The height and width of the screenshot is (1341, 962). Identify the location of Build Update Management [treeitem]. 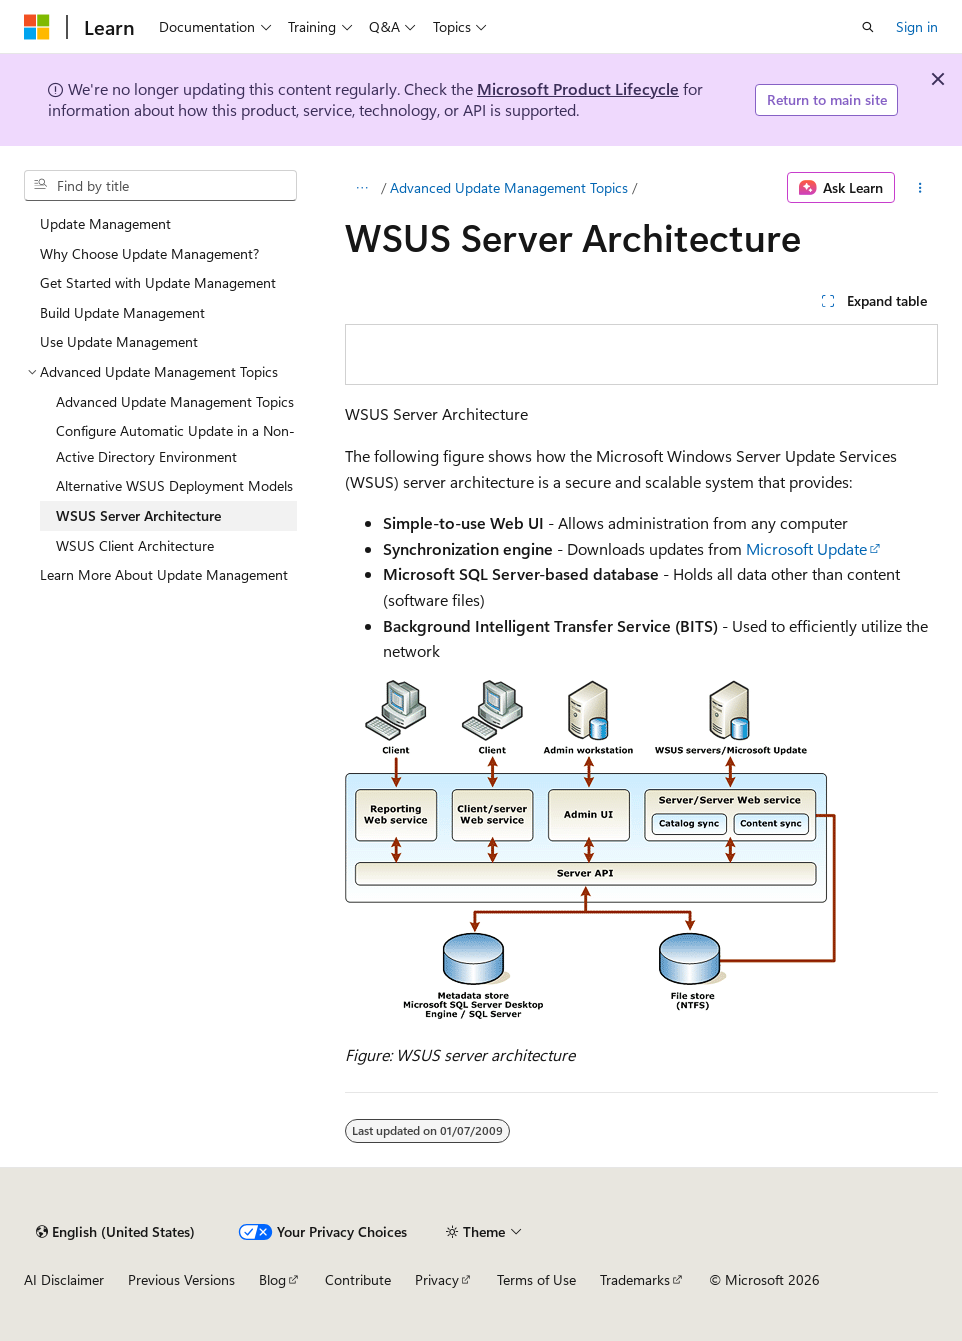
(122, 312).